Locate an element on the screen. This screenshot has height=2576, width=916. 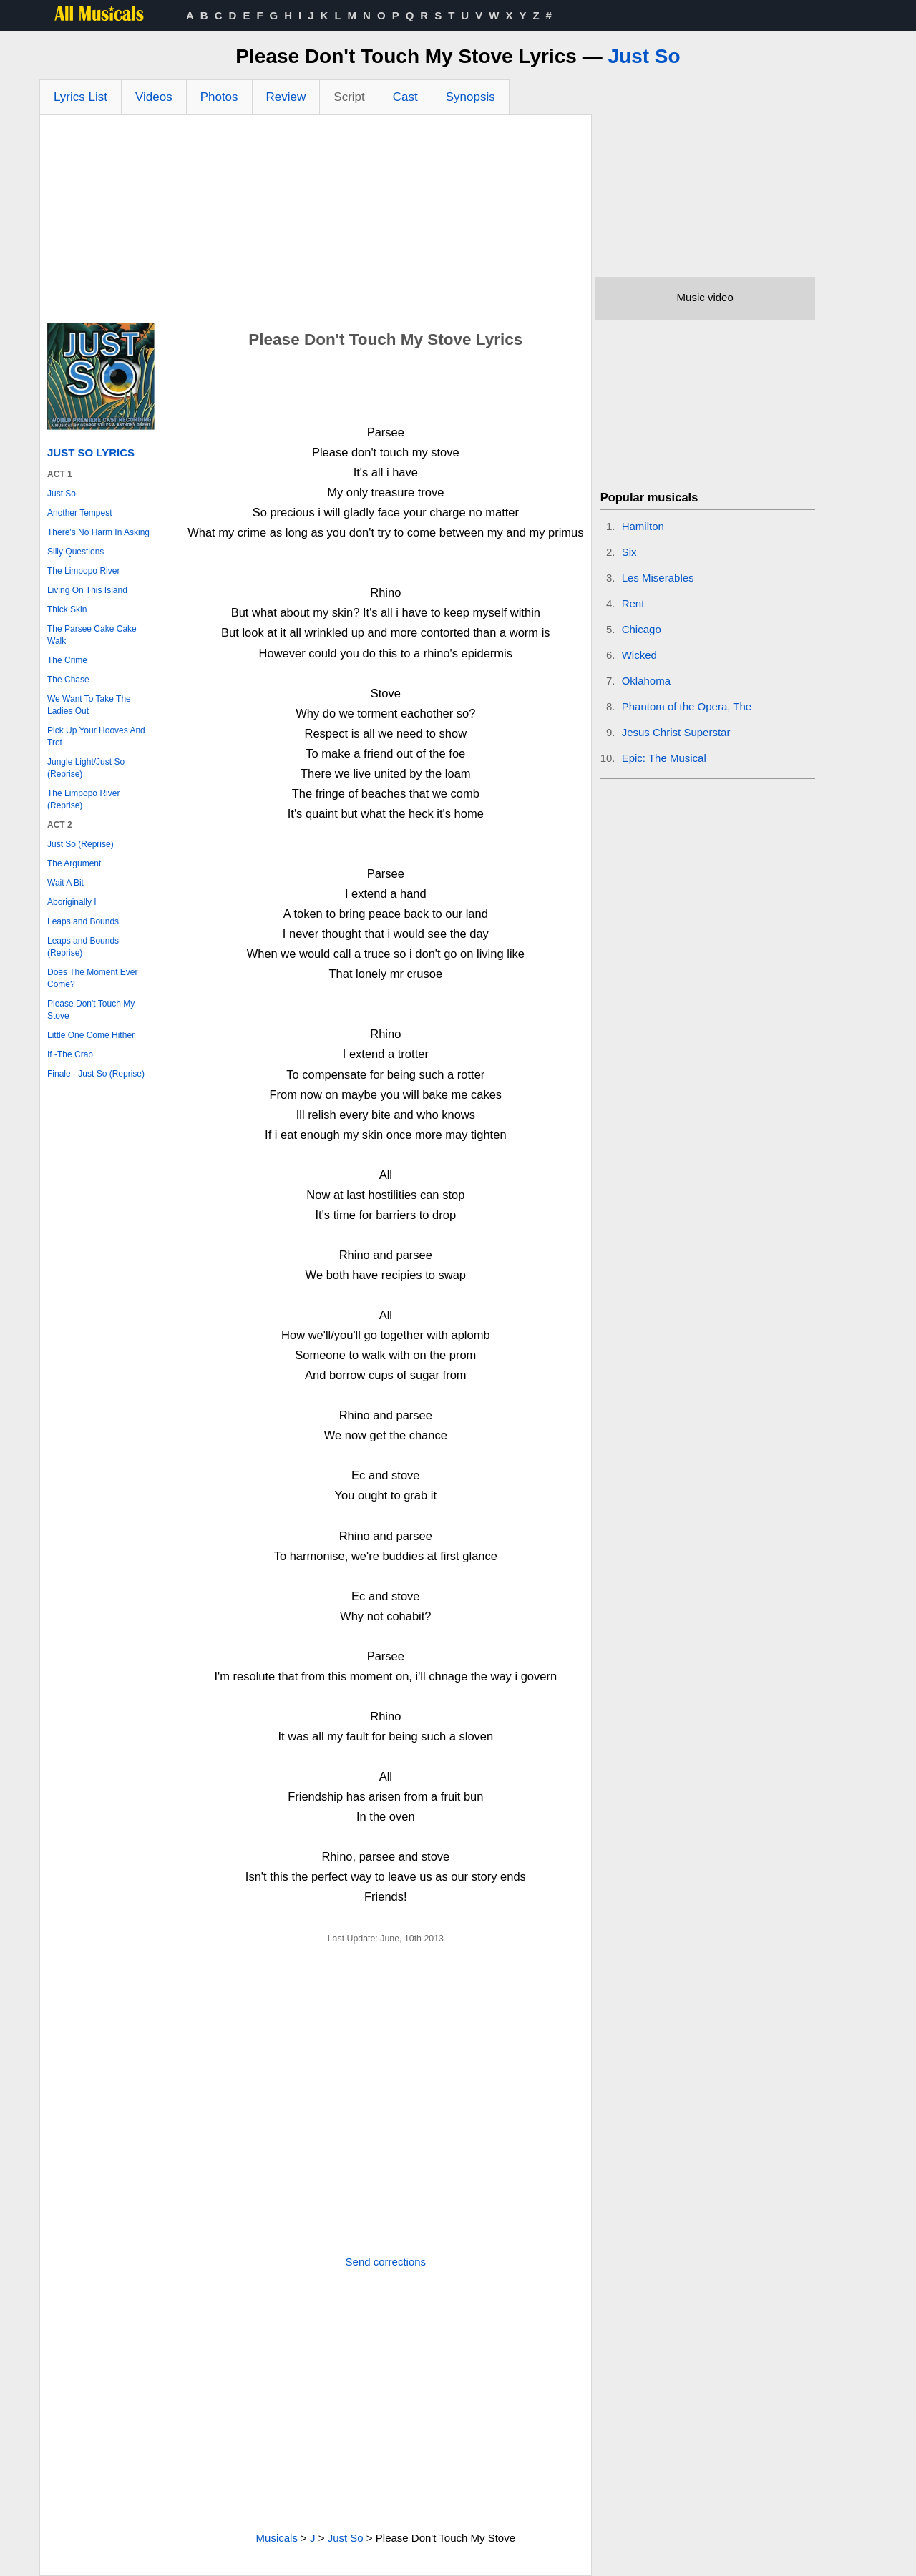
If -The Crab is located at coordinates (70, 1054).